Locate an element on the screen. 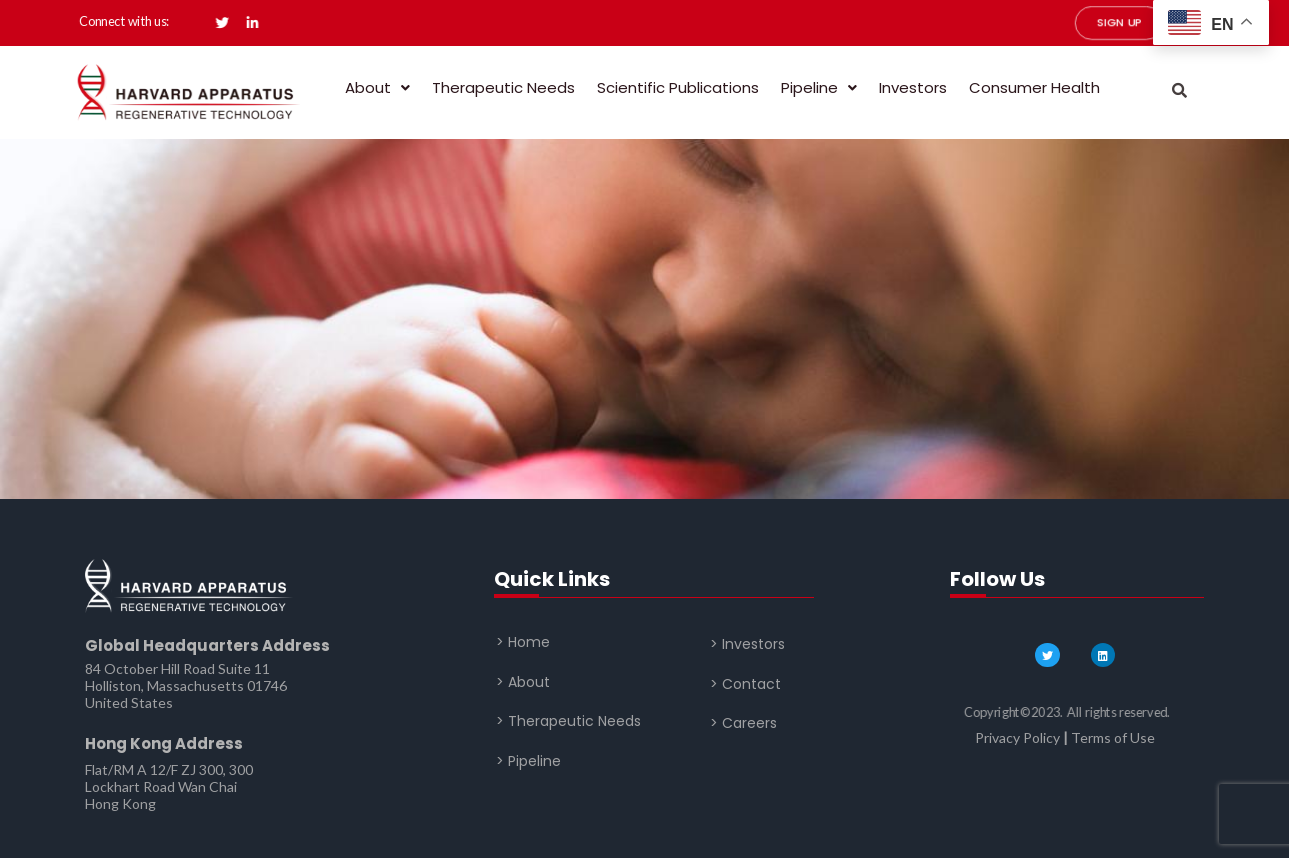 The height and width of the screenshot is (858, 1289). Investors is located at coordinates (913, 87).